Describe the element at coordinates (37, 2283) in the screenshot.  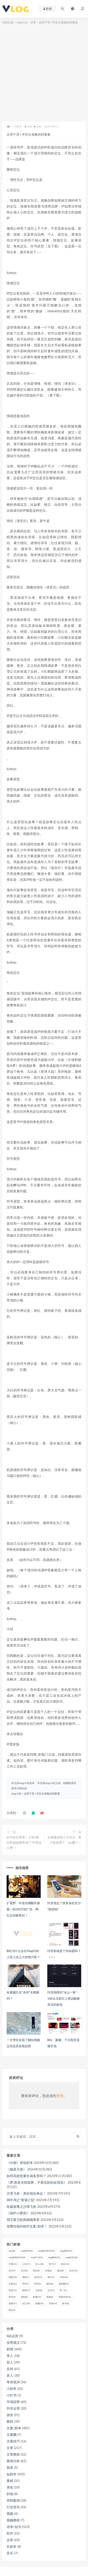
I see `时间 [时间 (6个项目)]` at that location.